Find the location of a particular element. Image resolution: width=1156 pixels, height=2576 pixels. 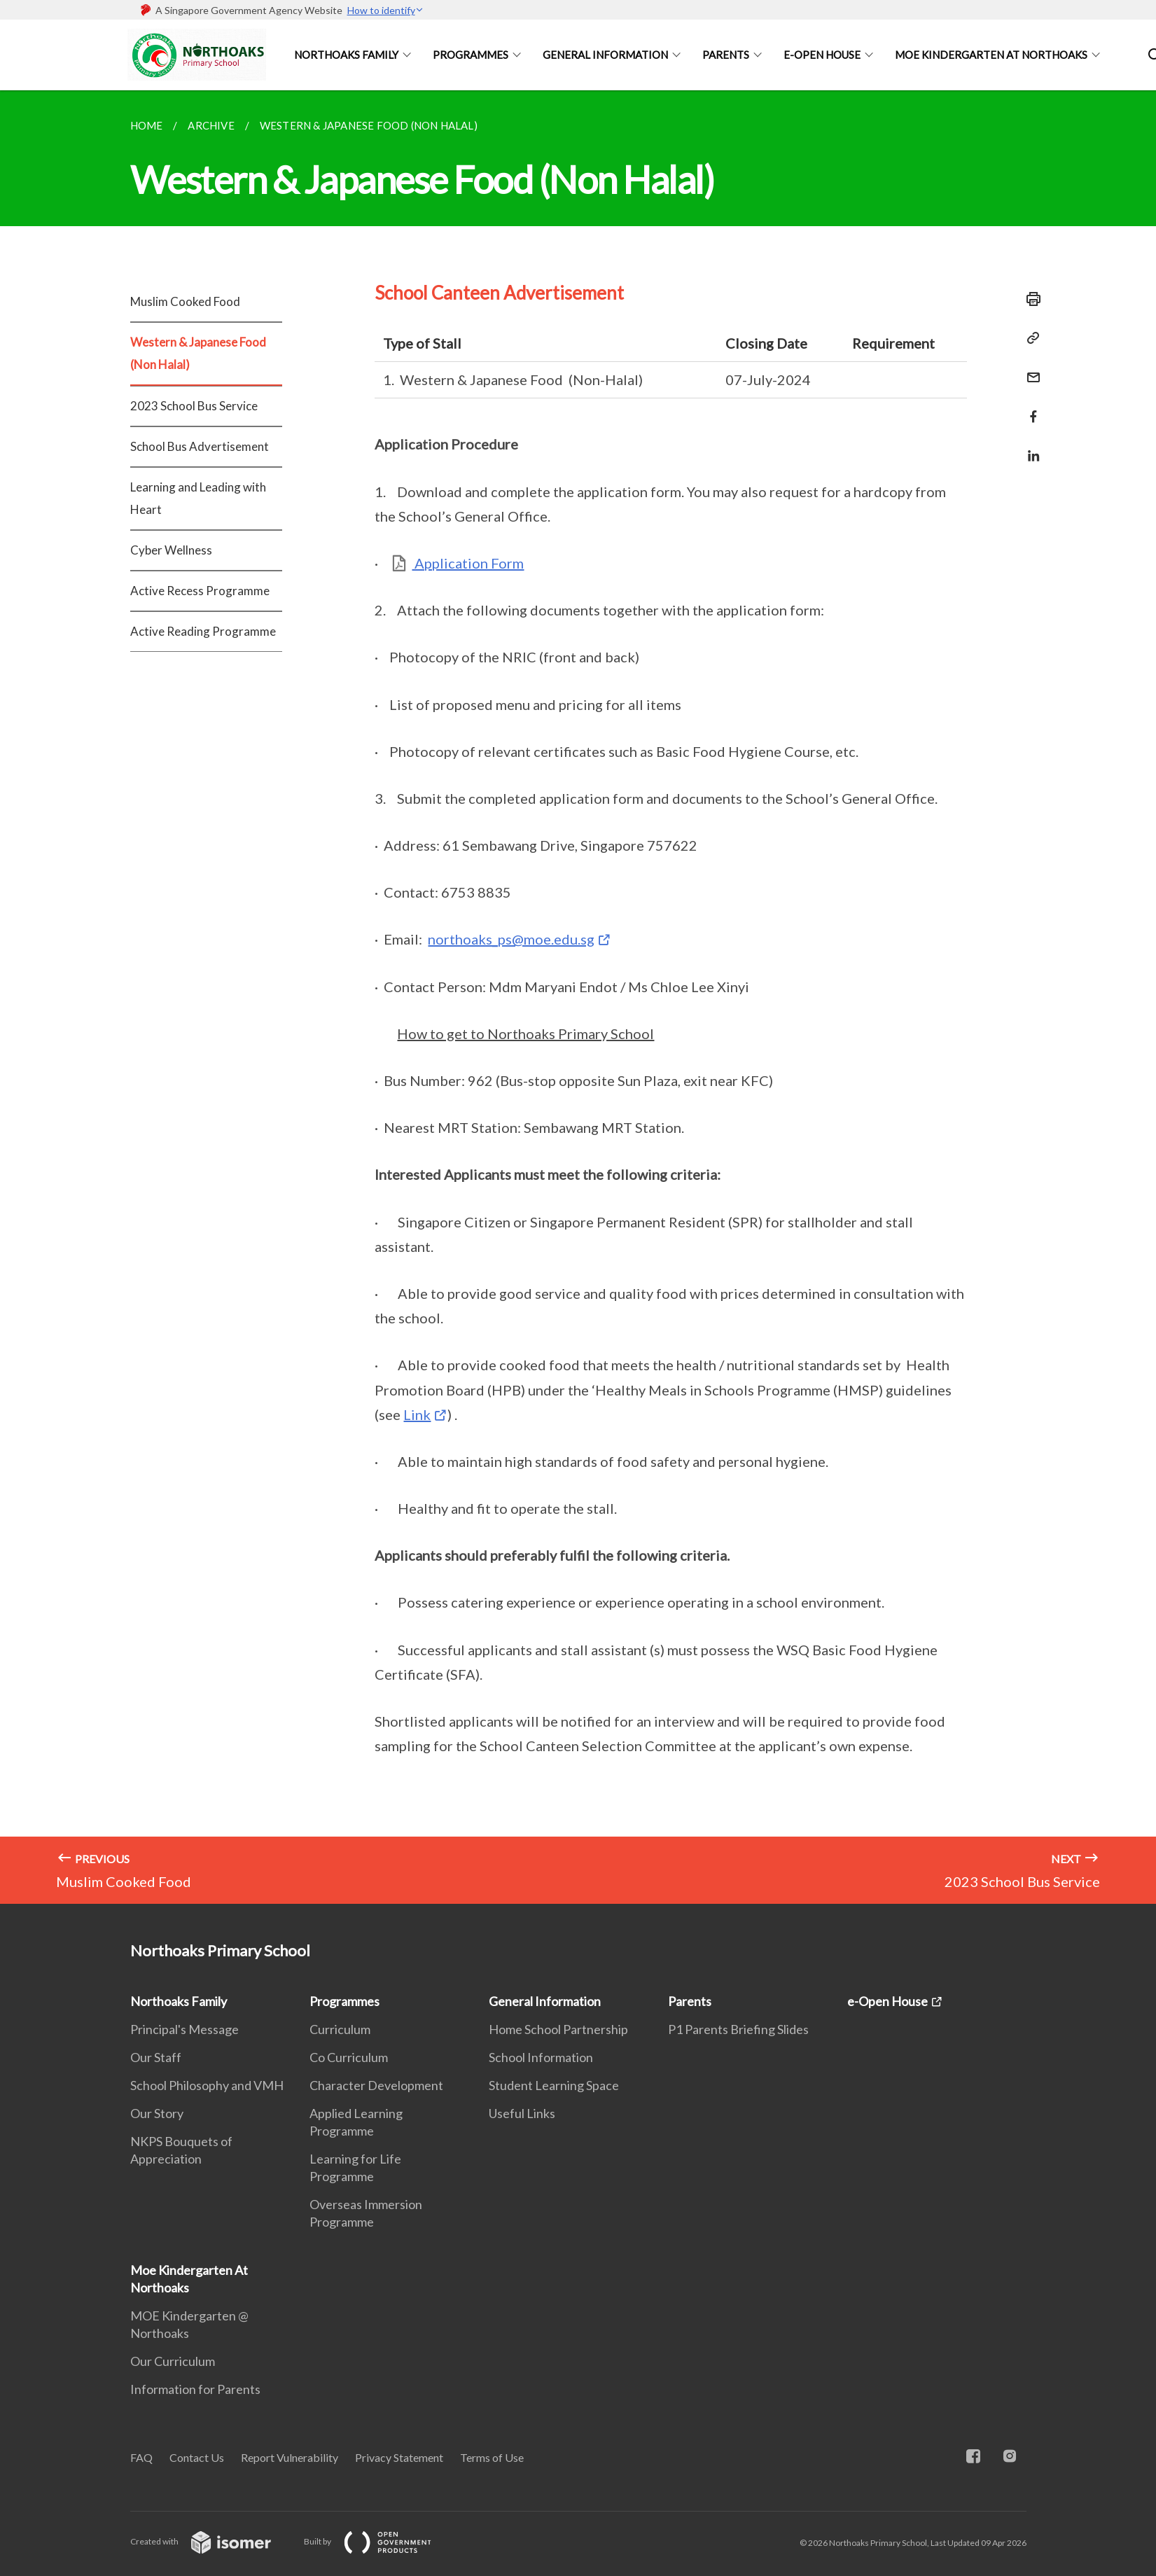

[Copy Link] is located at coordinates (1029, 338).